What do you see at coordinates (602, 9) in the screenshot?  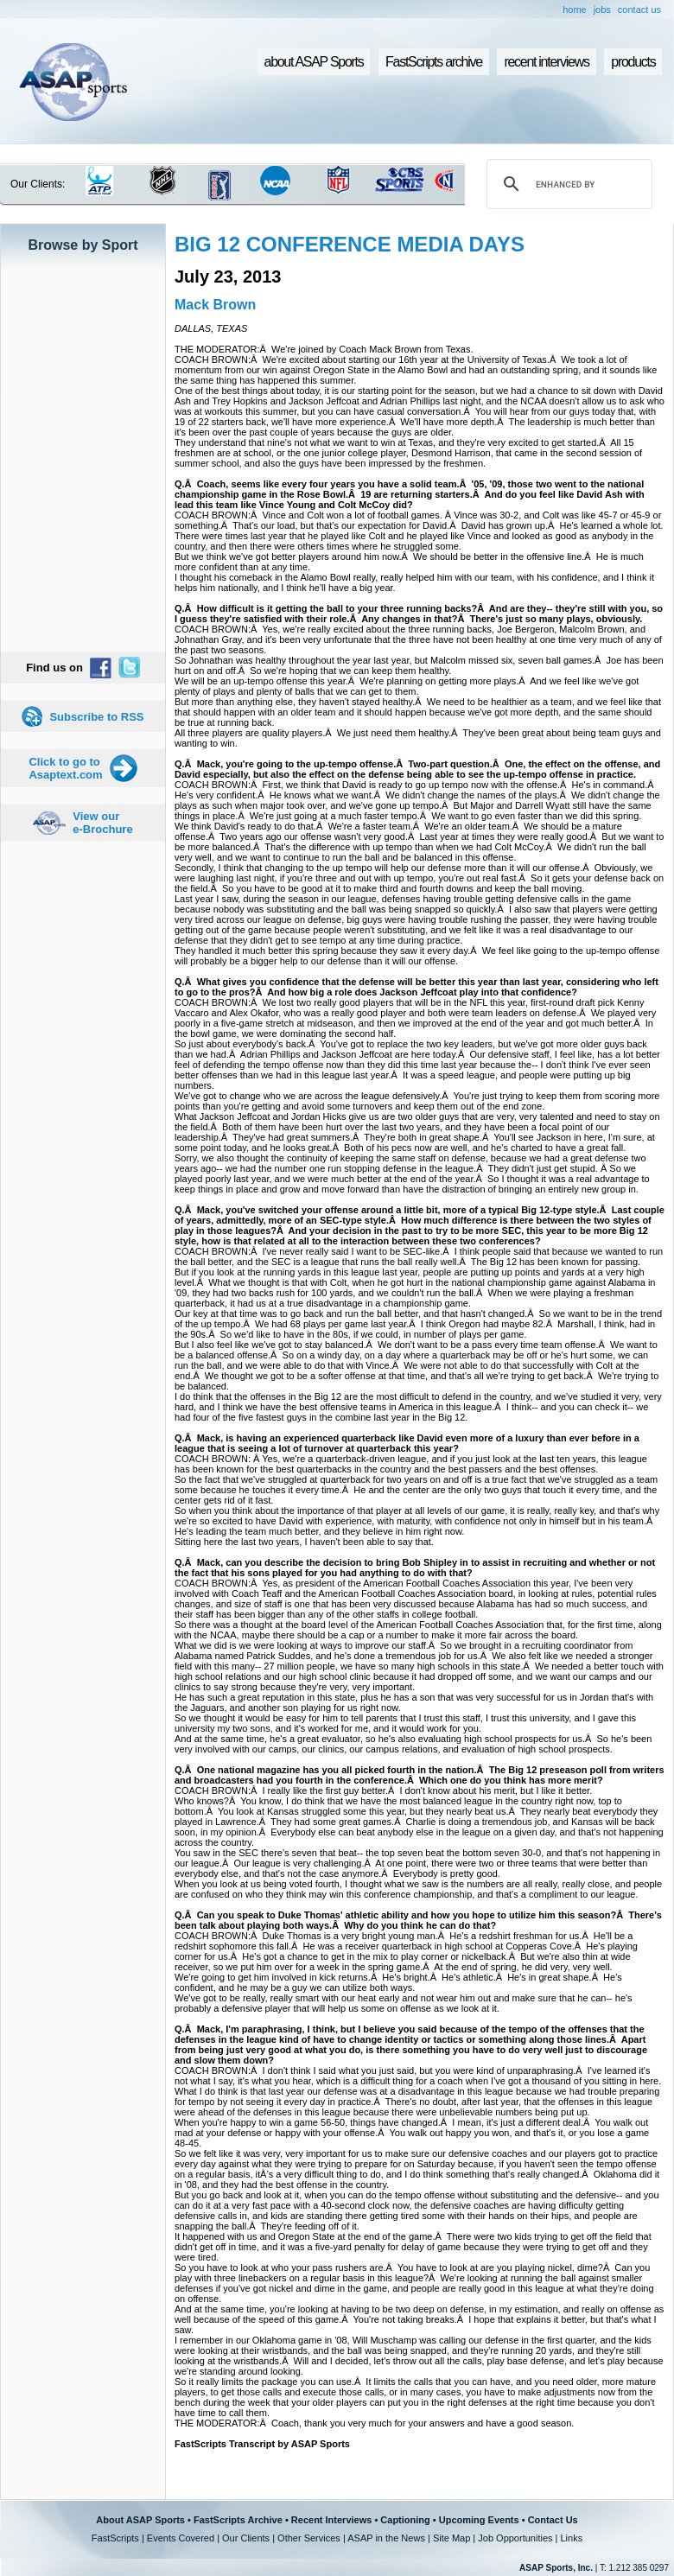 I see `jobs` at bounding box center [602, 9].